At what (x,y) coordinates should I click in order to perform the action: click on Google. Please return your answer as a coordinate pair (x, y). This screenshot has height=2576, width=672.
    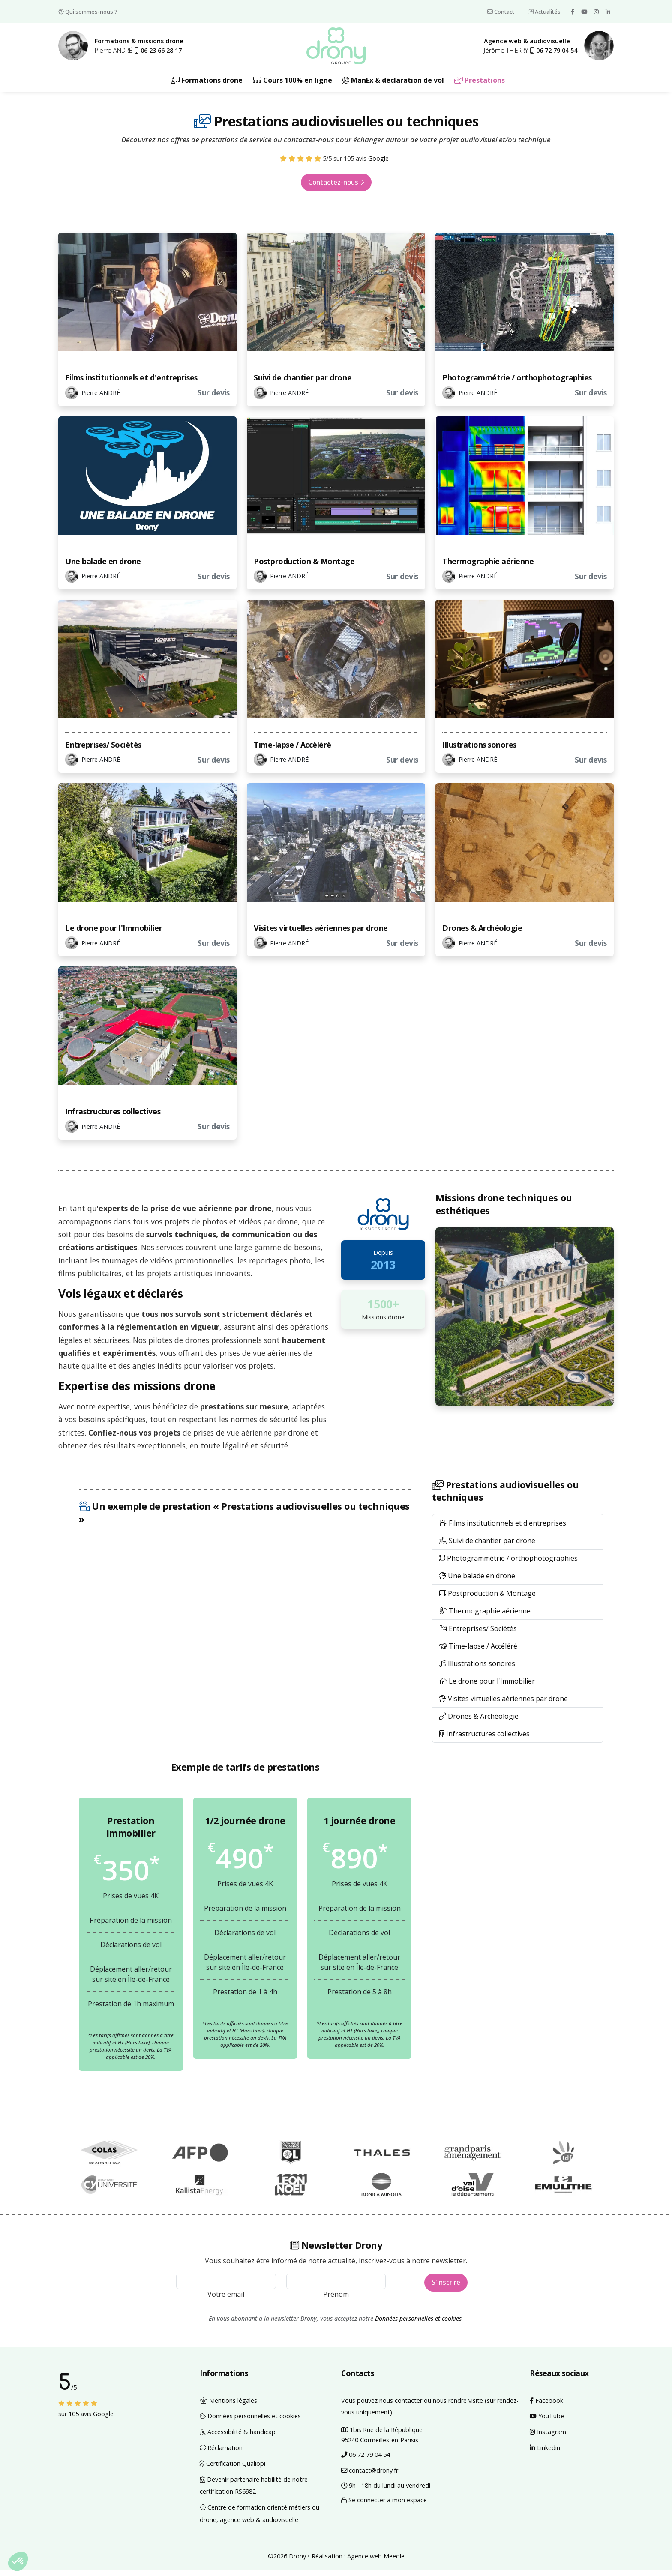
    Looking at the image, I should click on (378, 165).